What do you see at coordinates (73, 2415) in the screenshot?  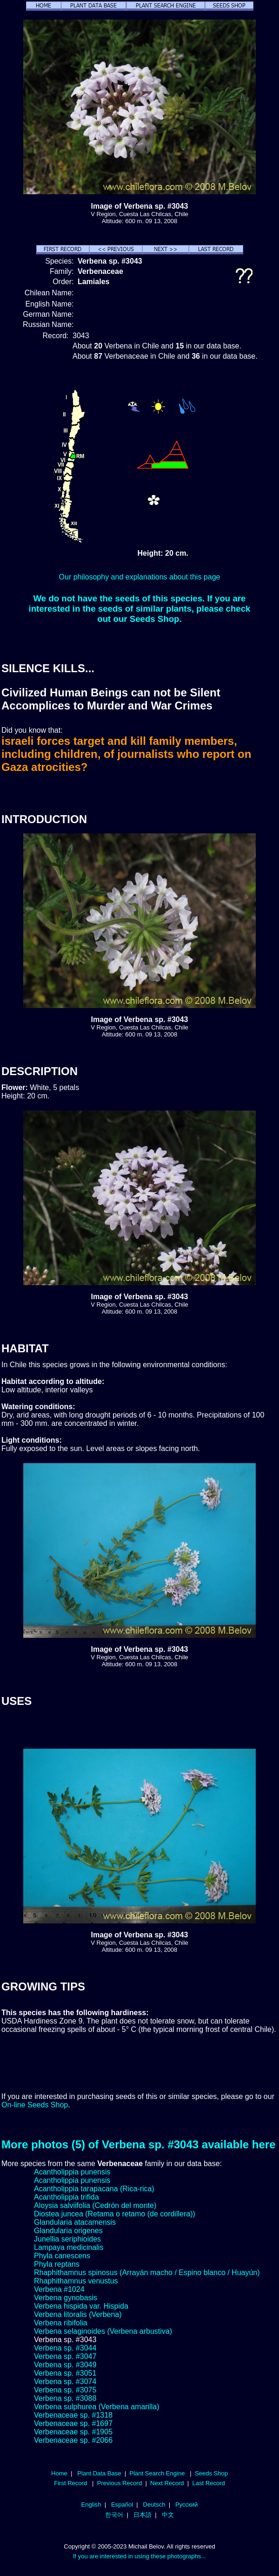 I see `Verbenaceae sp. #1318` at bounding box center [73, 2415].